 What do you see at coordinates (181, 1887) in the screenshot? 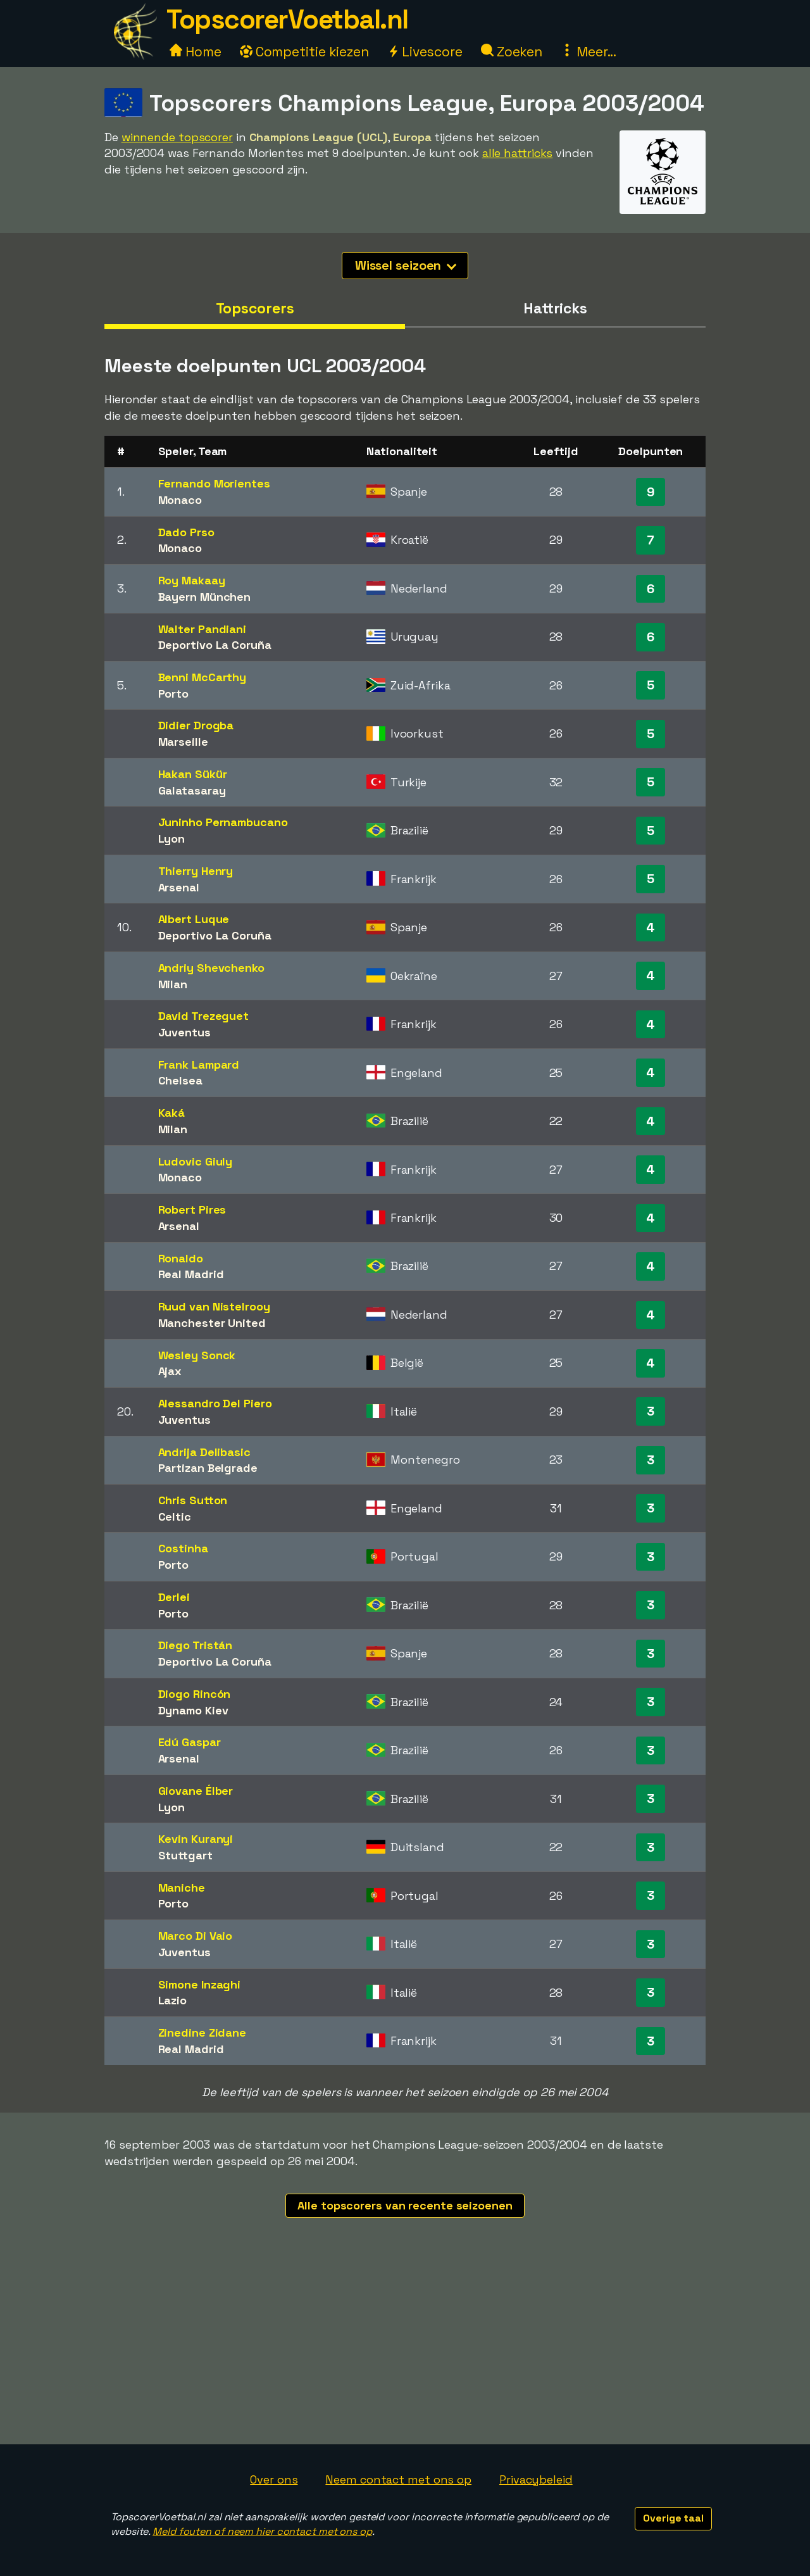
I see `Maniche` at bounding box center [181, 1887].